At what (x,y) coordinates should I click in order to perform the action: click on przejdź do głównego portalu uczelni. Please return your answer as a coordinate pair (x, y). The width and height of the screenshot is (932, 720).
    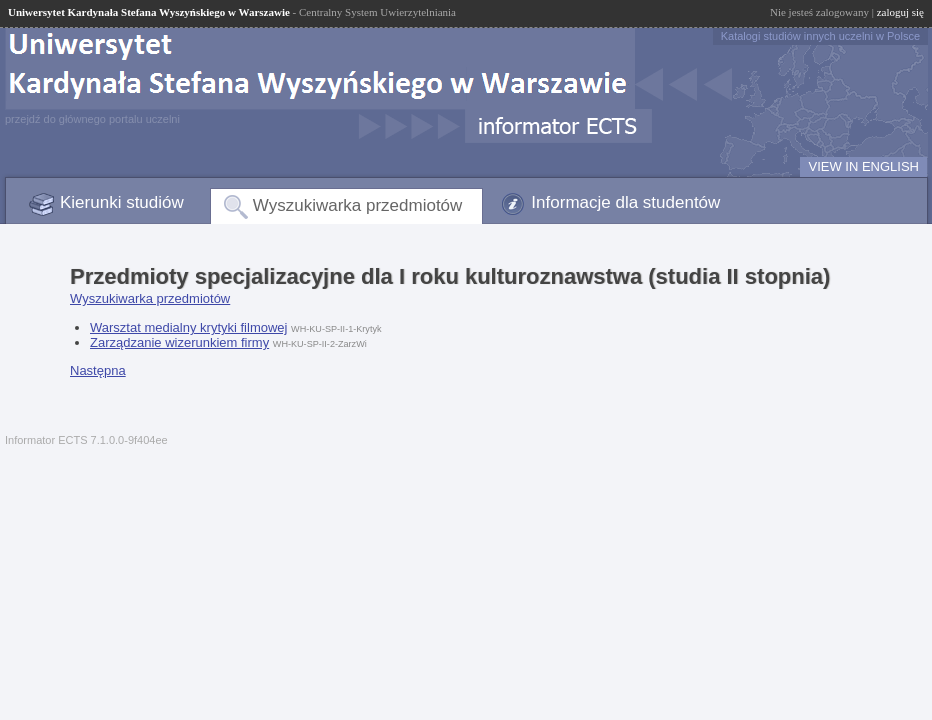
    Looking at the image, I should click on (92, 119).